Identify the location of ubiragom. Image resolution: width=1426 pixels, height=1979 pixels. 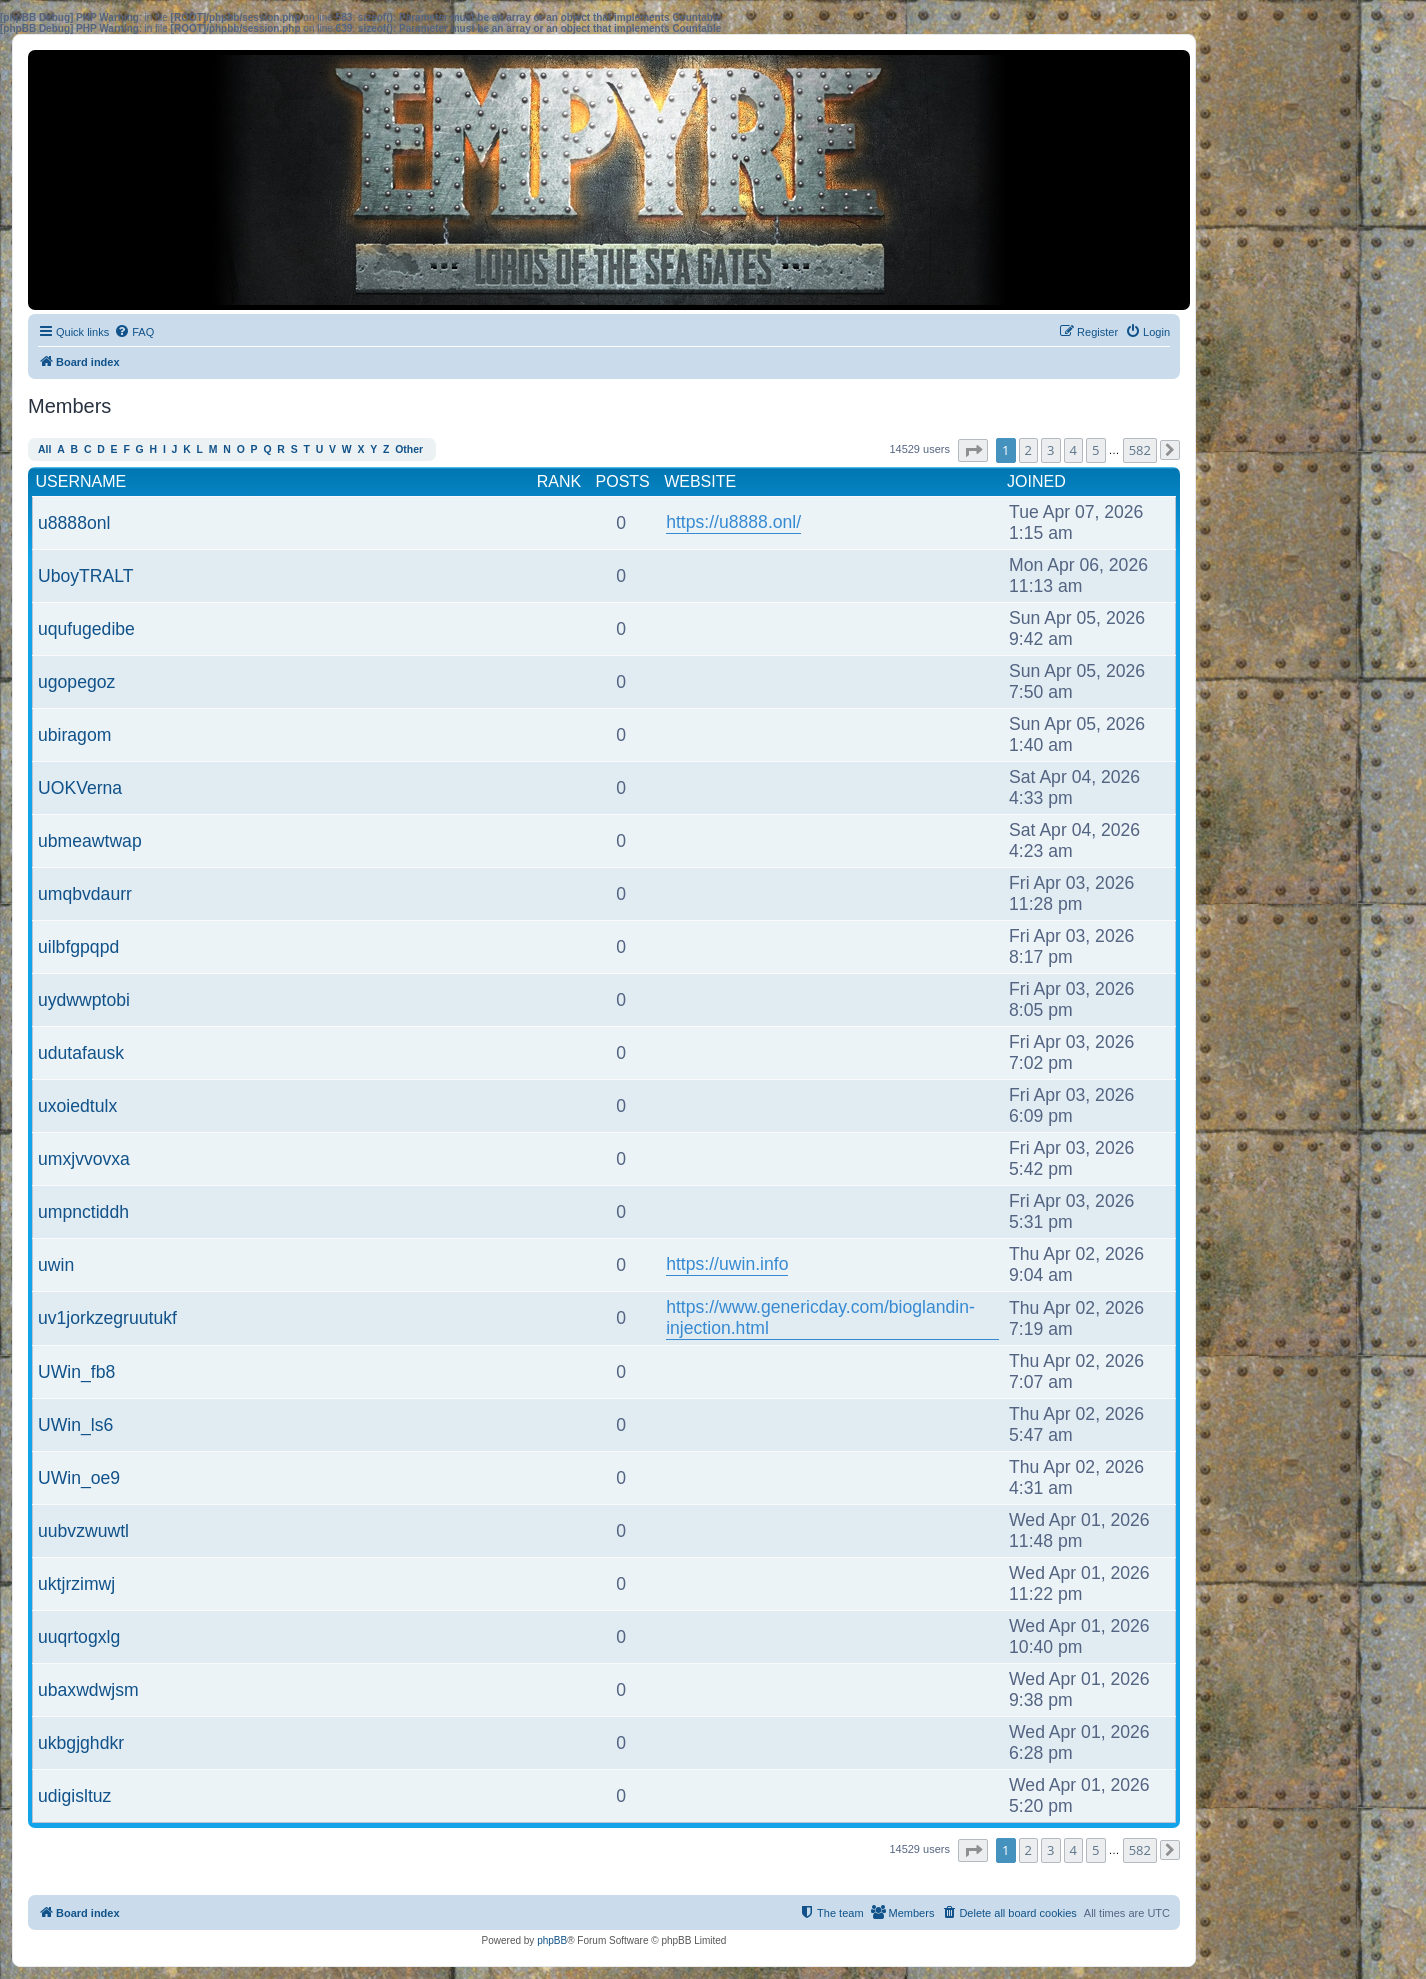
(74, 735).